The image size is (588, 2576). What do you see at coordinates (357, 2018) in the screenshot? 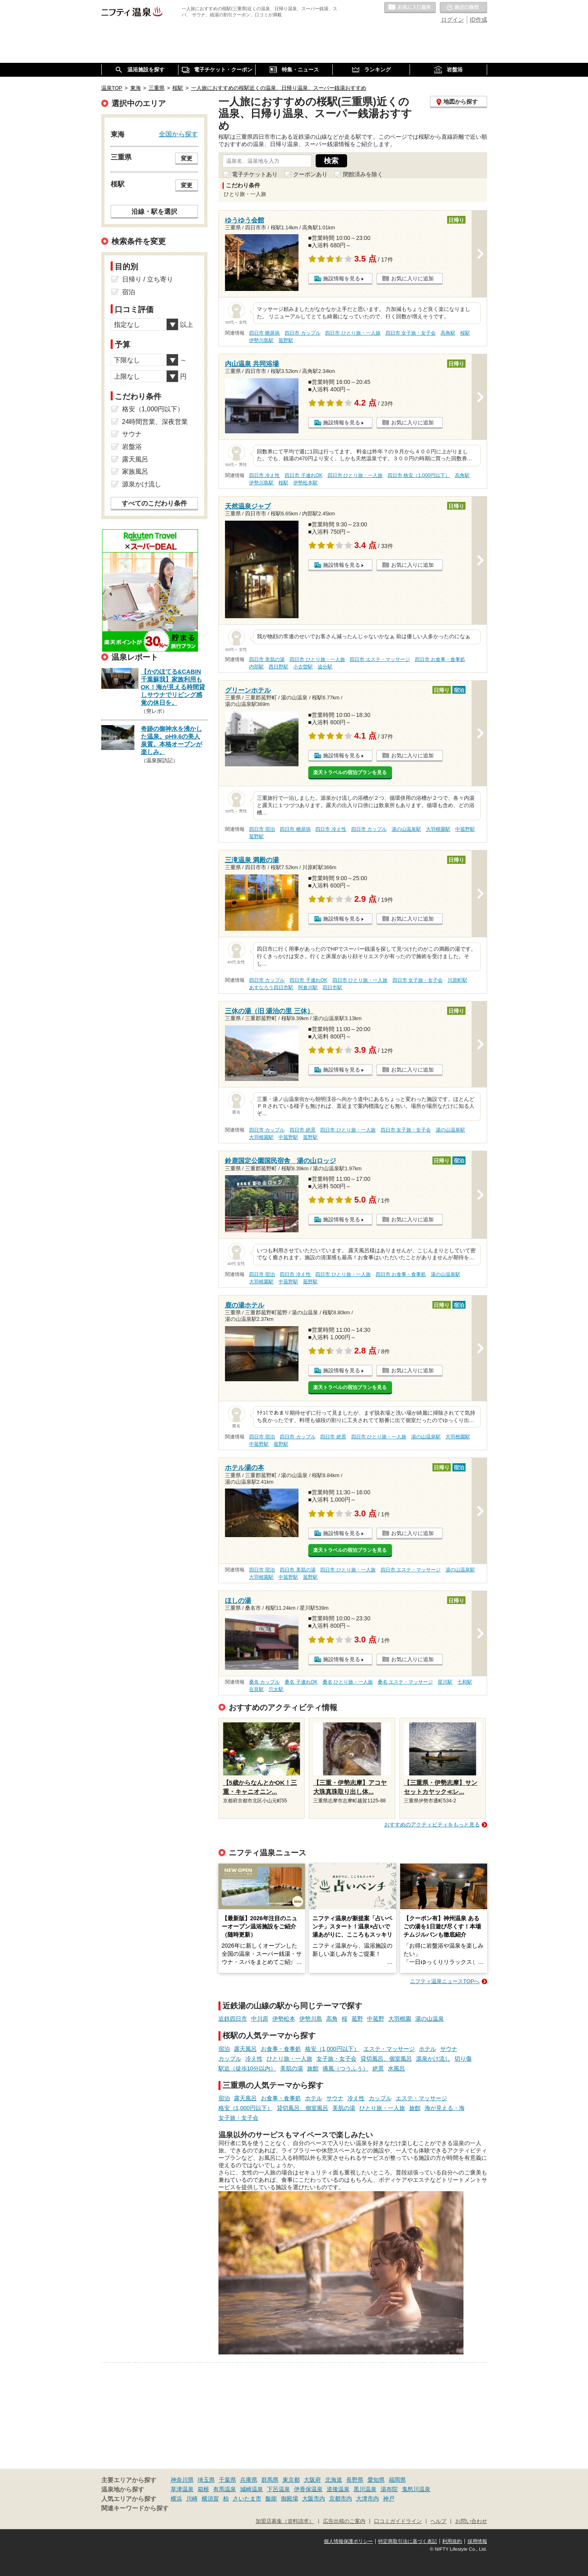
I see `菰野` at bounding box center [357, 2018].